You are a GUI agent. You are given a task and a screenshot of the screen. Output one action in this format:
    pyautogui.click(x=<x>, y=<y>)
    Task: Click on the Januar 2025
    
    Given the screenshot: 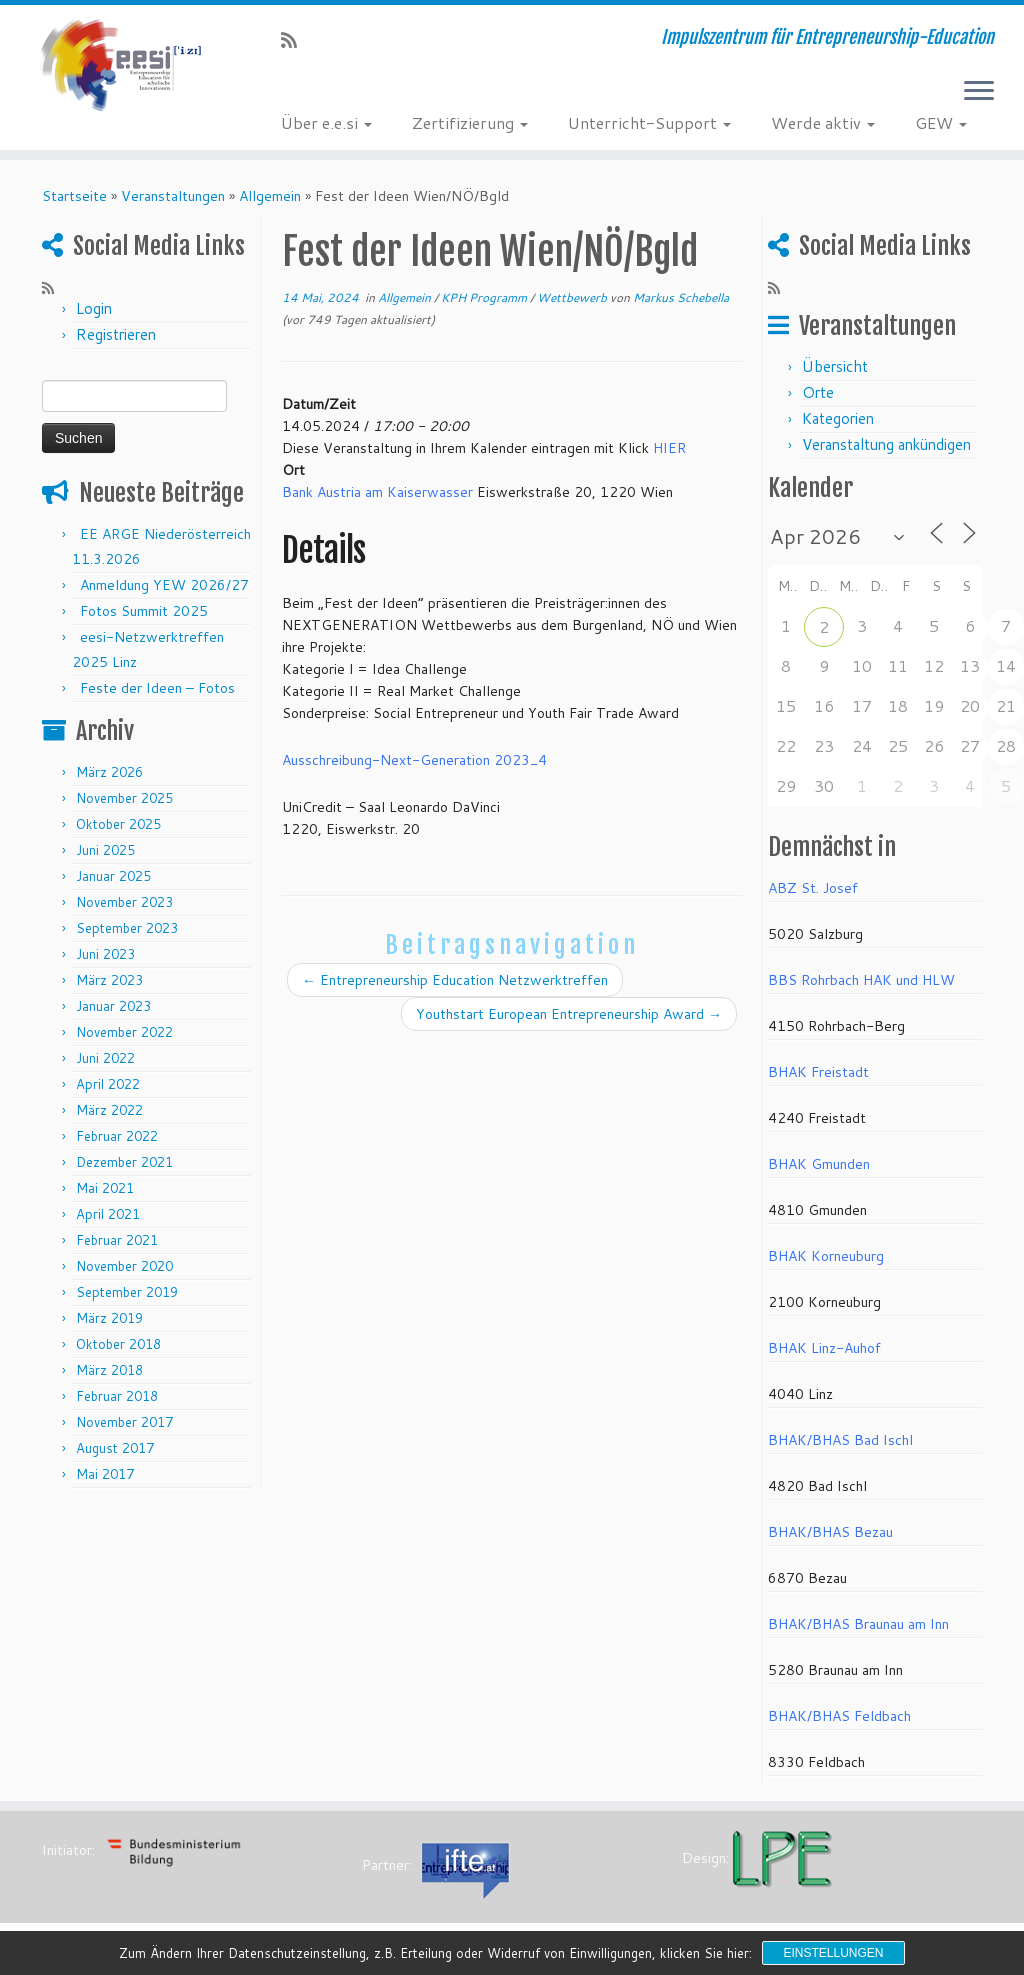 What is the action you would take?
    pyautogui.click(x=113, y=876)
    